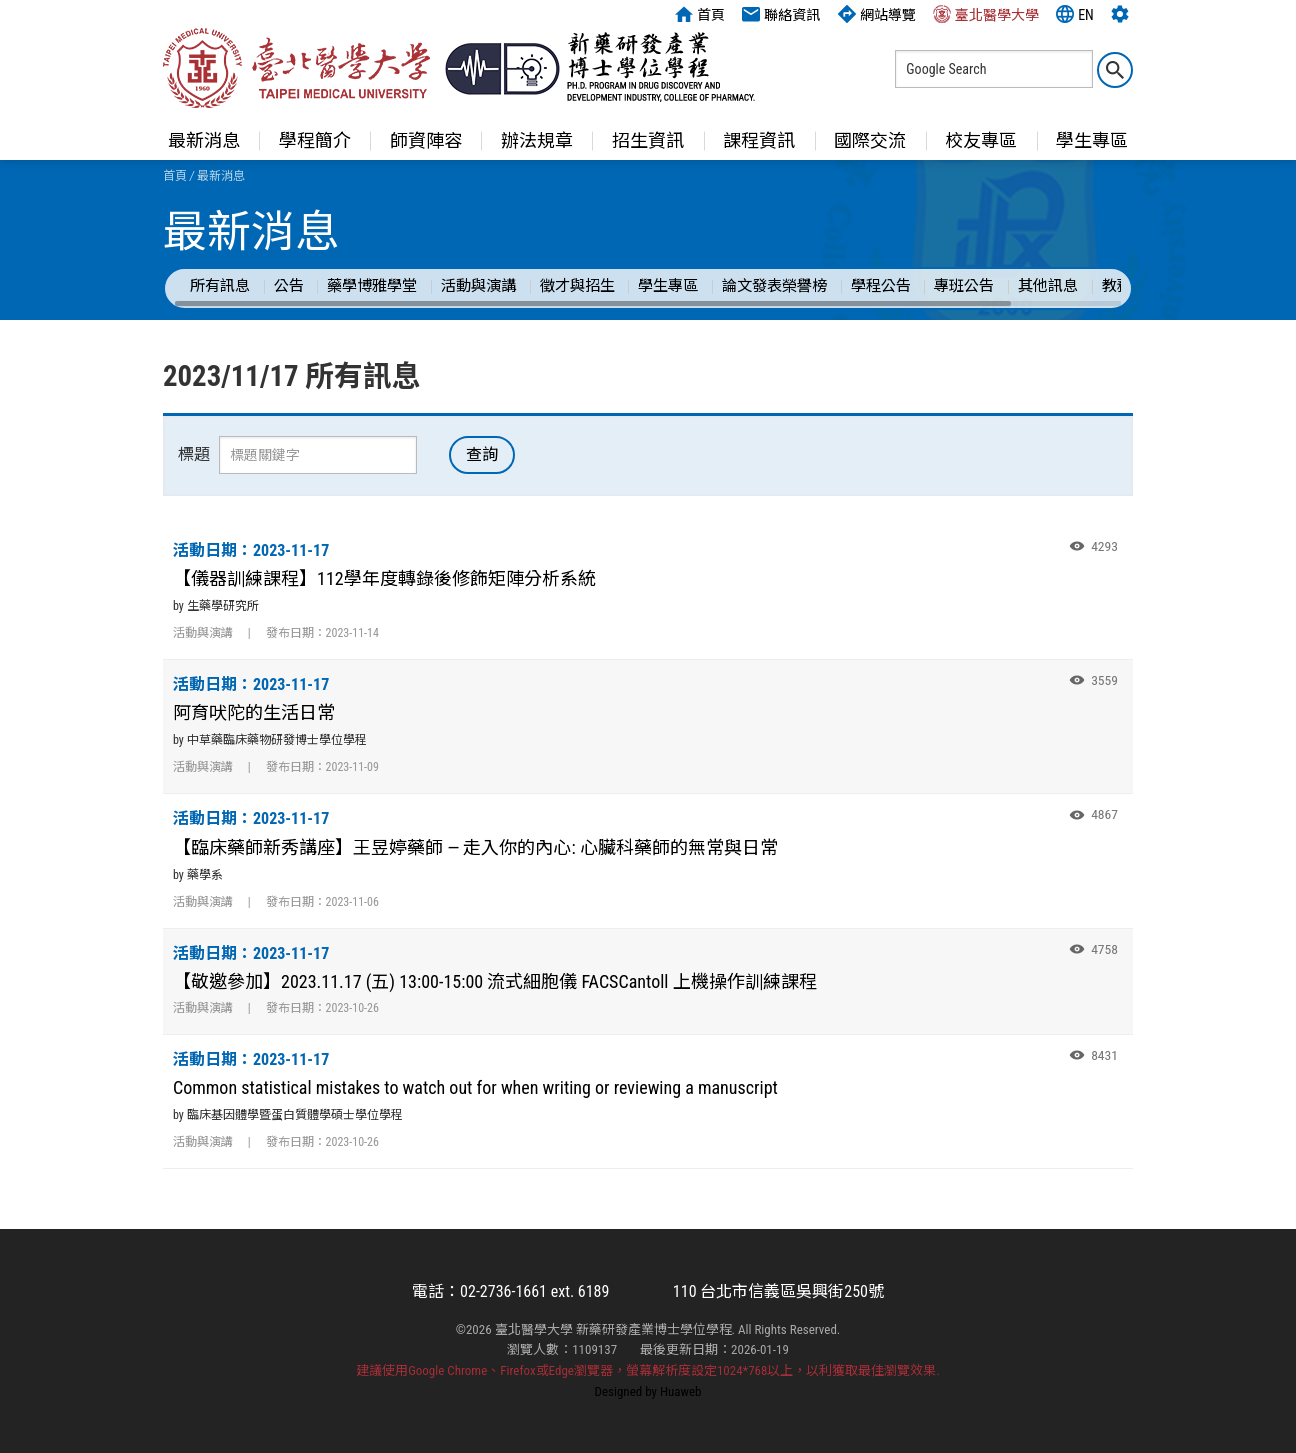  What do you see at coordinates (1048, 286) in the screenshot?
I see `其他訊息` at bounding box center [1048, 286].